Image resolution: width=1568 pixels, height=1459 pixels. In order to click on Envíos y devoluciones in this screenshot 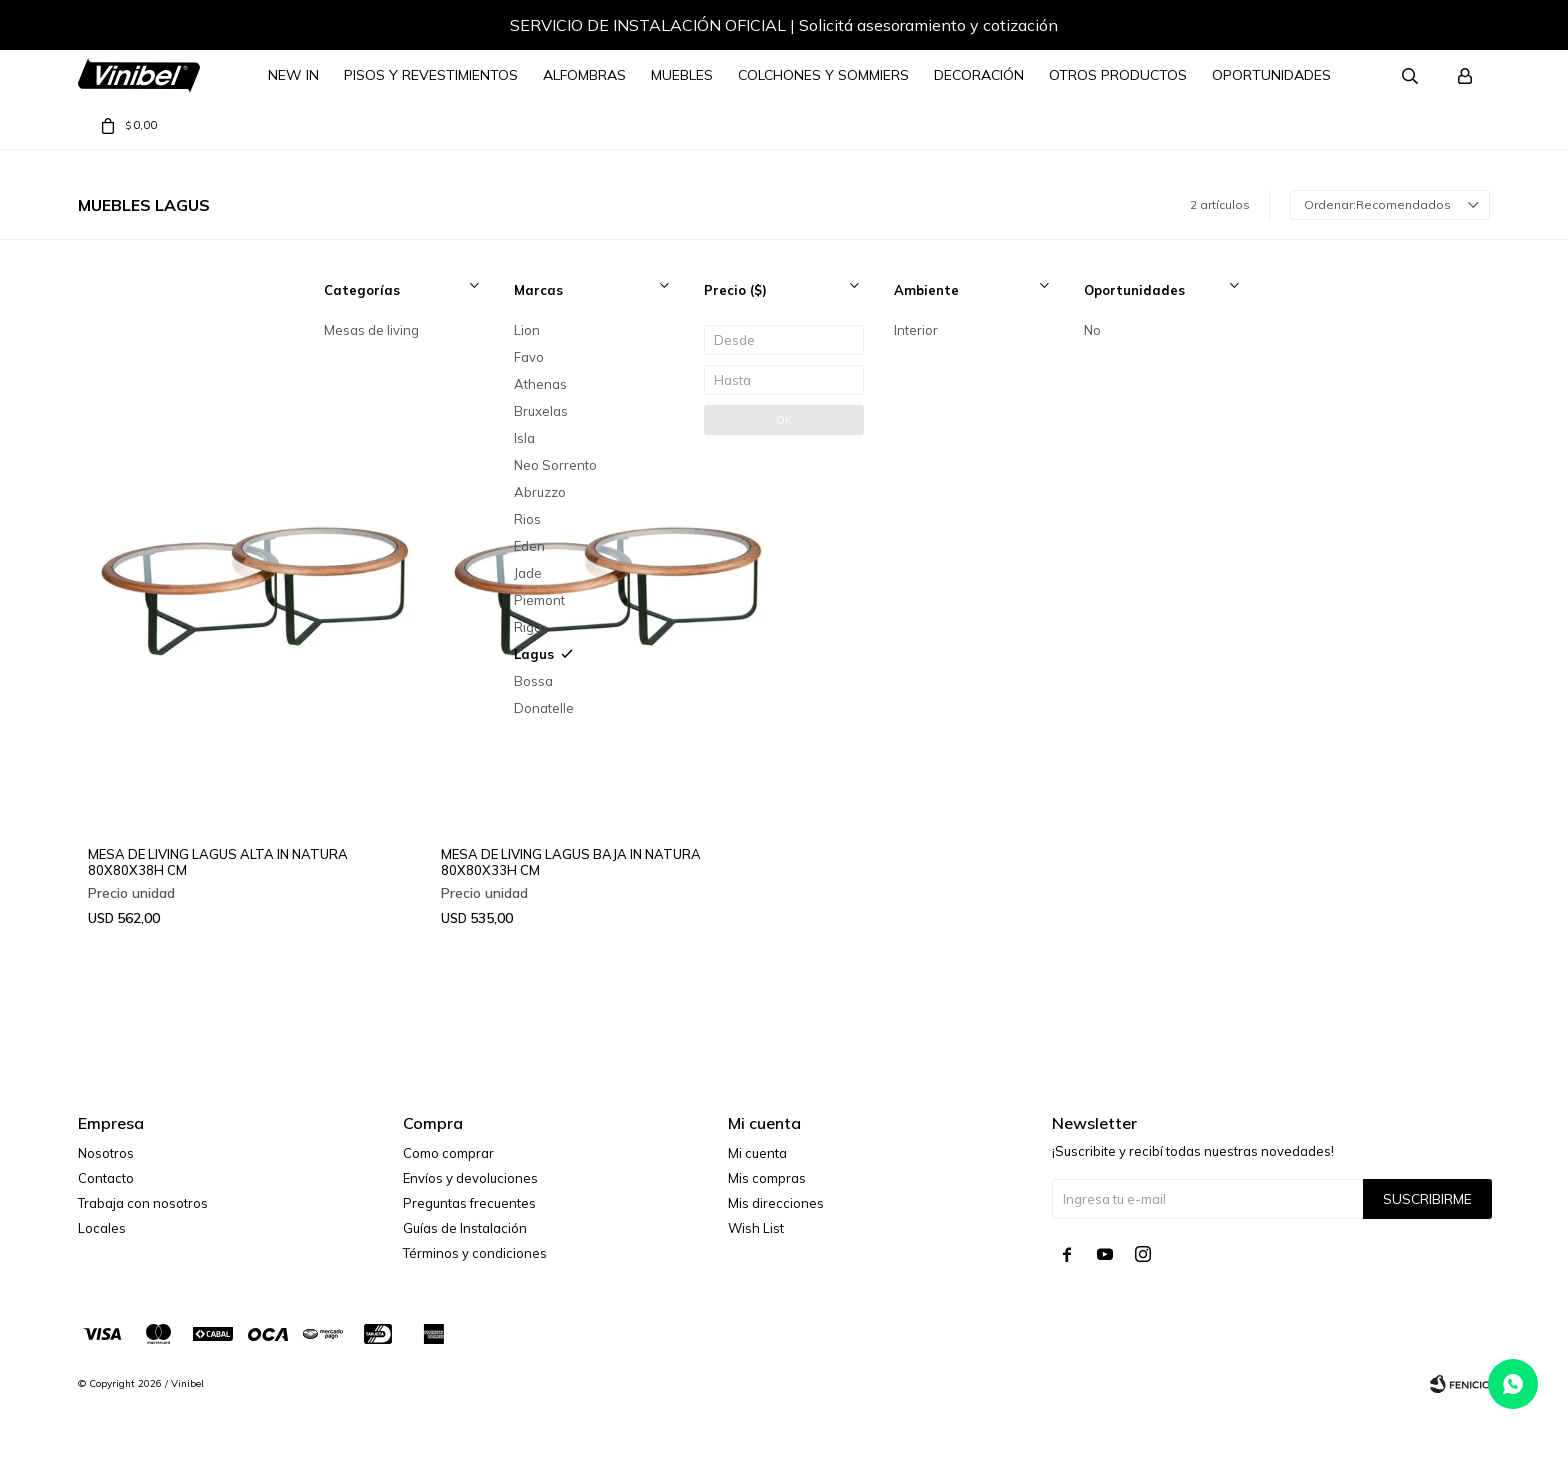, I will do `click(470, 1178)`.